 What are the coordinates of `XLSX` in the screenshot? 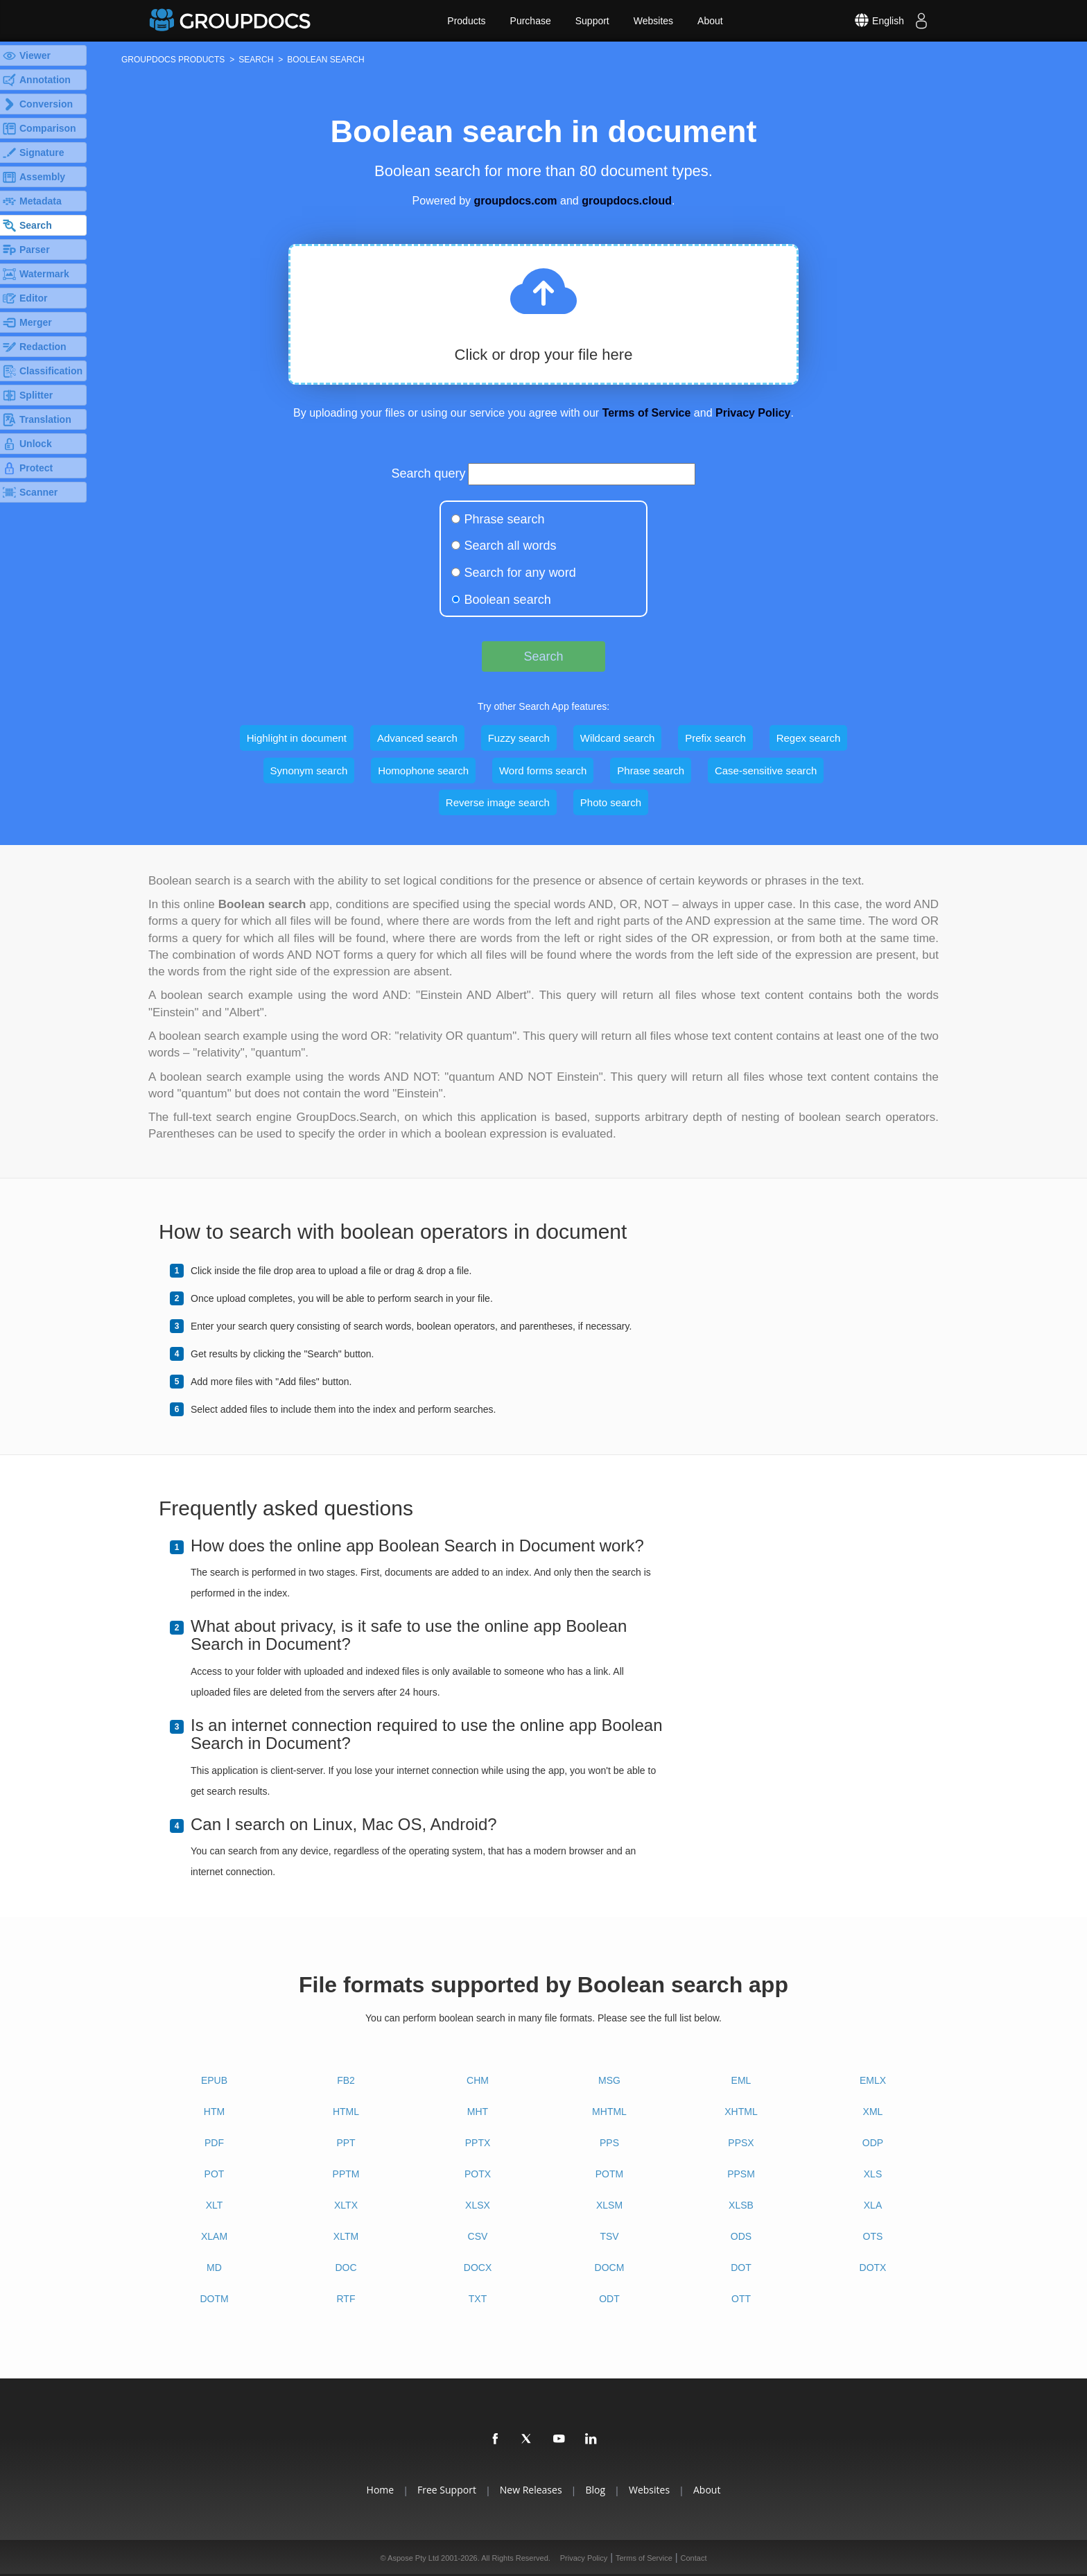 It's located at (477, 2205).